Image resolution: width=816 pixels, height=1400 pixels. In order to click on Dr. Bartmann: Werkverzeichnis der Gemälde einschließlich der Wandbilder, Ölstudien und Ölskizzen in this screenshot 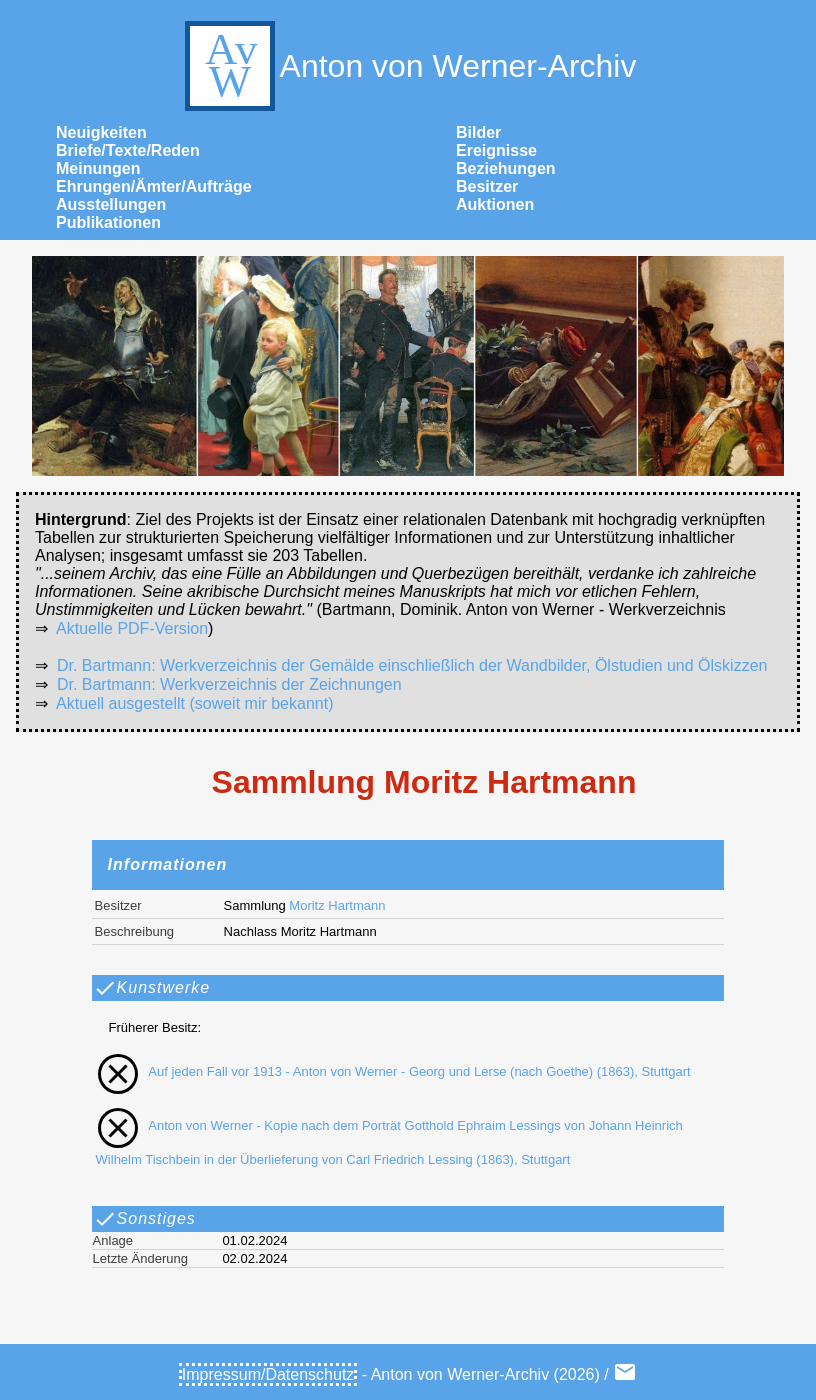, I will do `click(412, 665)`.